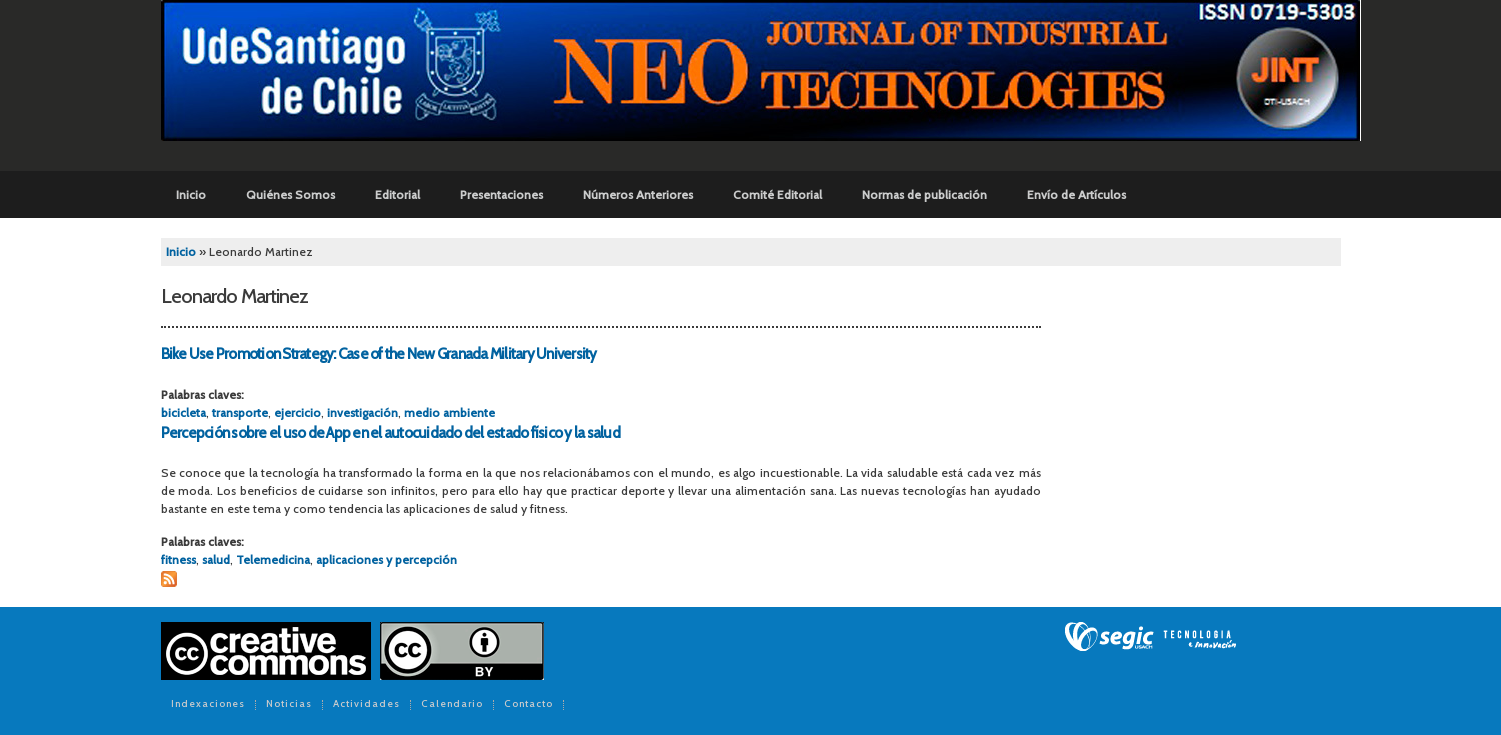 Image resolution: width=1501 pixels, height=735 pixels. Describe the element at coordinates (449, 412) in the screenshot. I see `medio ambiente` at that location.